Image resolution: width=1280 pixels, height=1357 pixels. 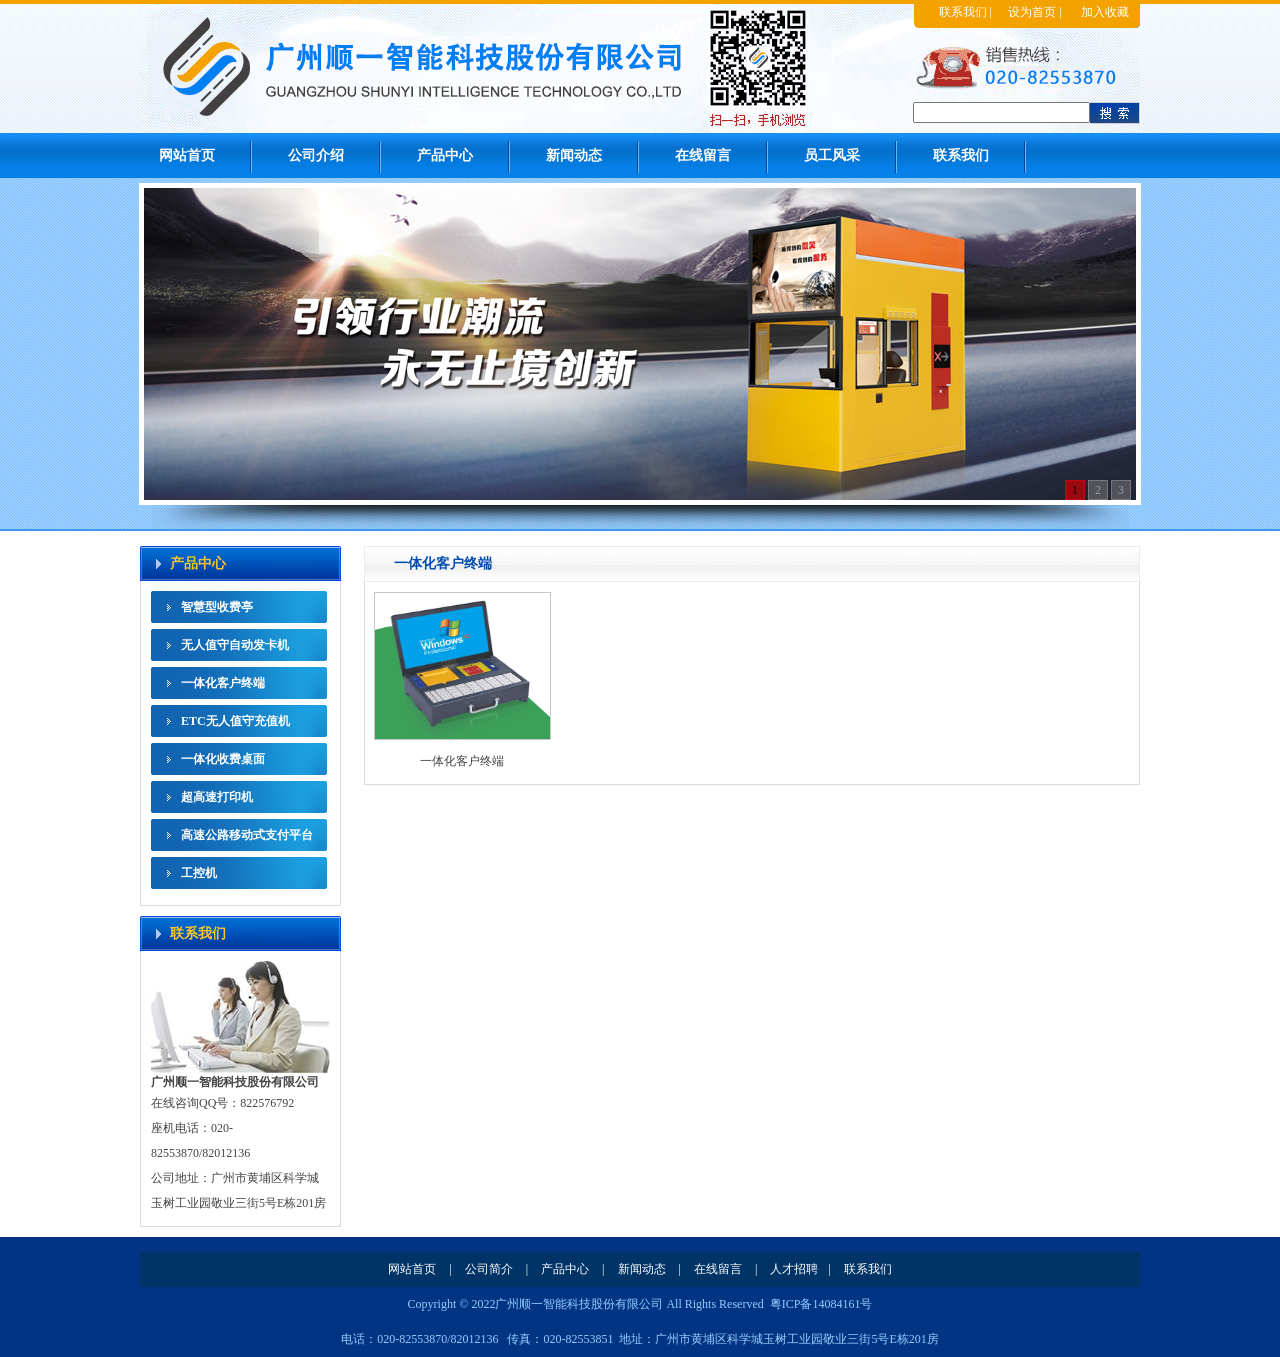 I want to click on 超高速打印机, so click(x=217, y=797).